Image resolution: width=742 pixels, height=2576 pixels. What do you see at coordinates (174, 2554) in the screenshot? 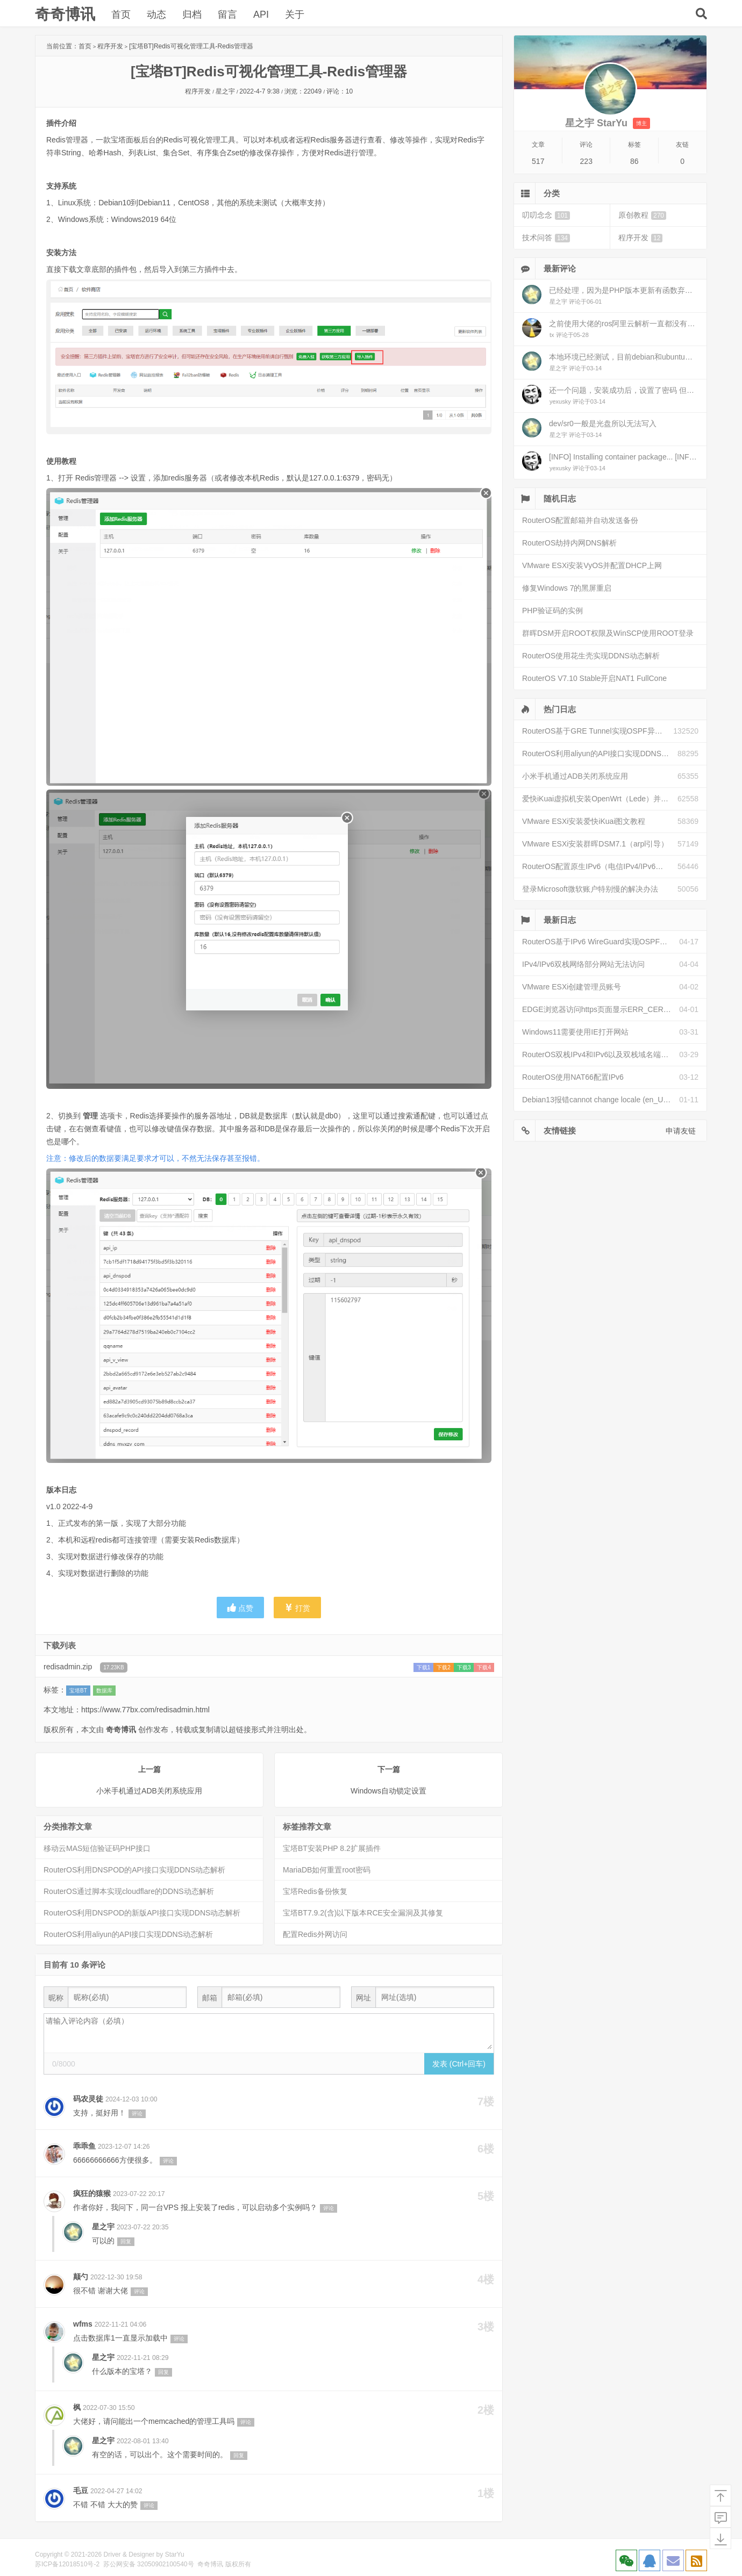
I see `StarYu` at bounding box center [174, 2554].